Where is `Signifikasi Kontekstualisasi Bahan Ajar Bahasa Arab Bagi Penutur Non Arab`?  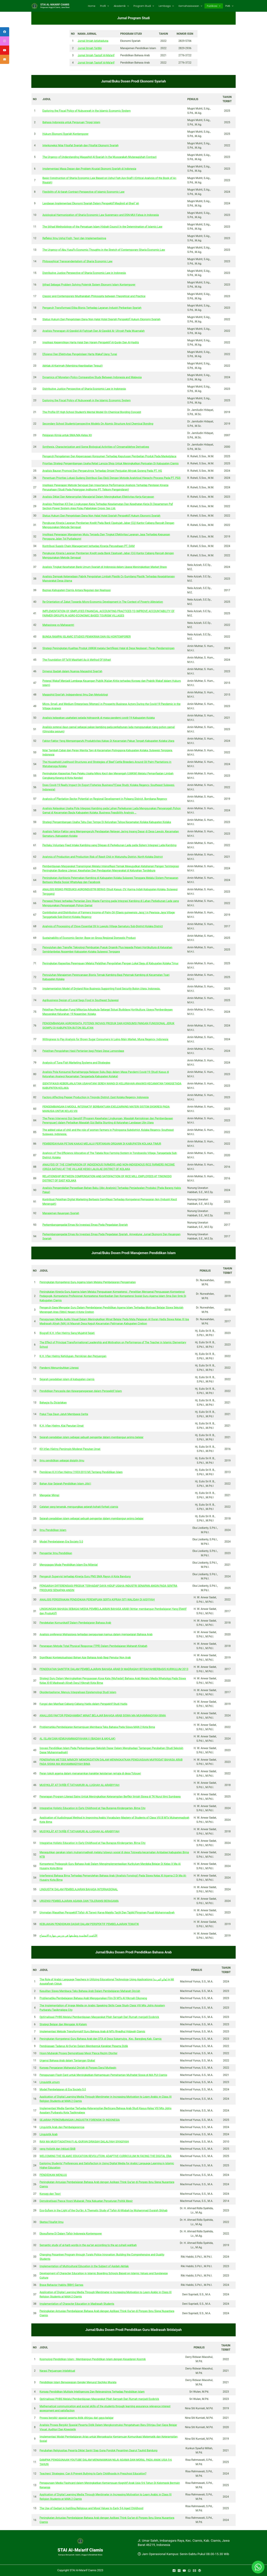 Signifikasi Kontekstualisasi Bahan Ajar Bahasa Arab Bagi Penutur Non Arab is located at coordinates (85, 1657).